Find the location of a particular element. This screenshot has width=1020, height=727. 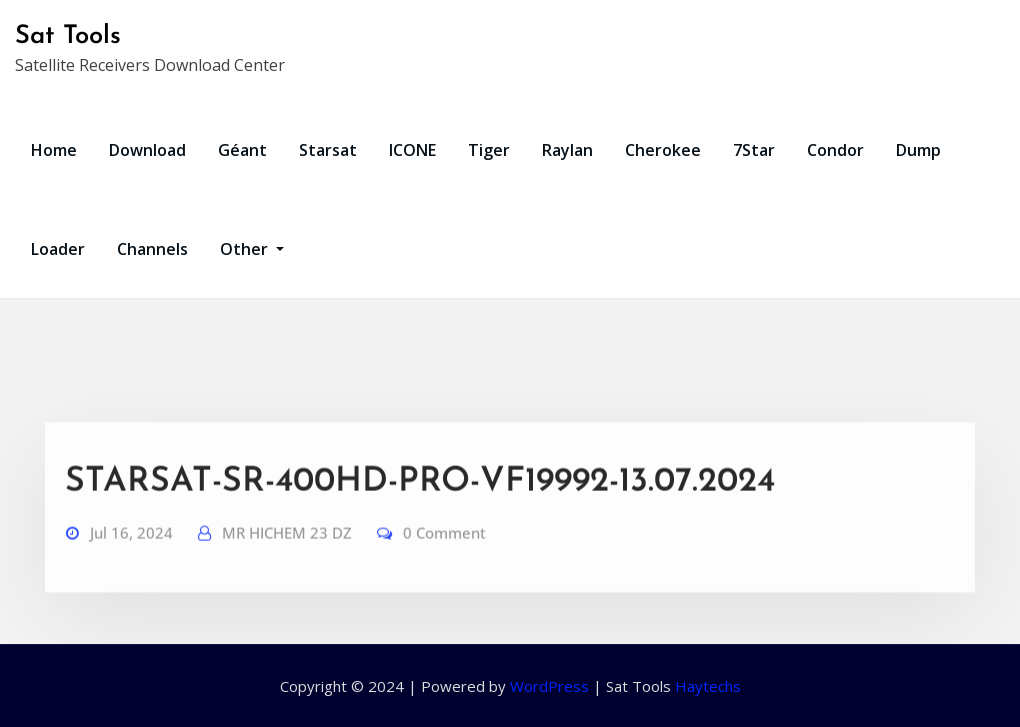

WordPress is located at coordinates (549, 686).